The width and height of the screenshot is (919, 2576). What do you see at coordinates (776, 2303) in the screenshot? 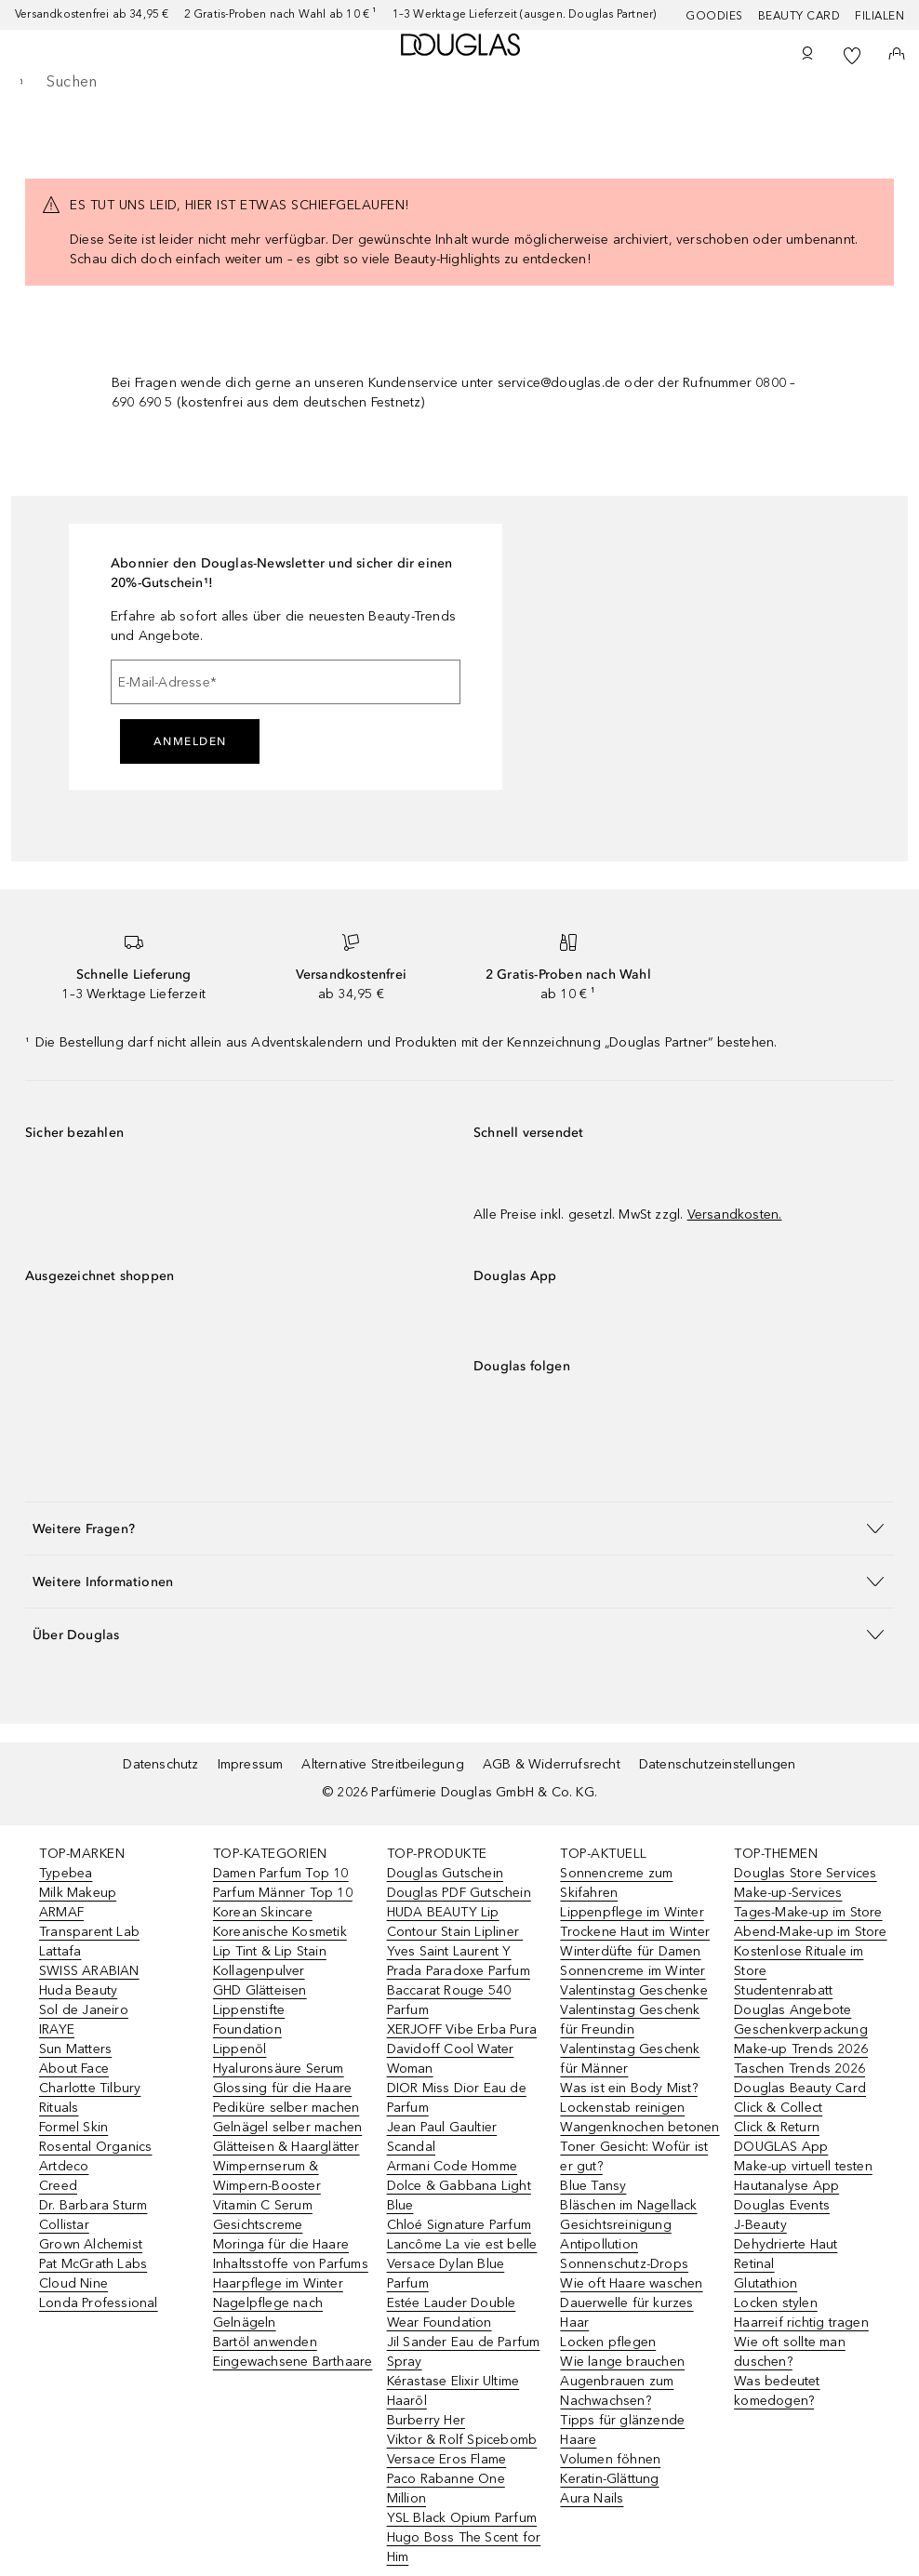
I see `Locken stylen` at bounding box center [776, 2303].